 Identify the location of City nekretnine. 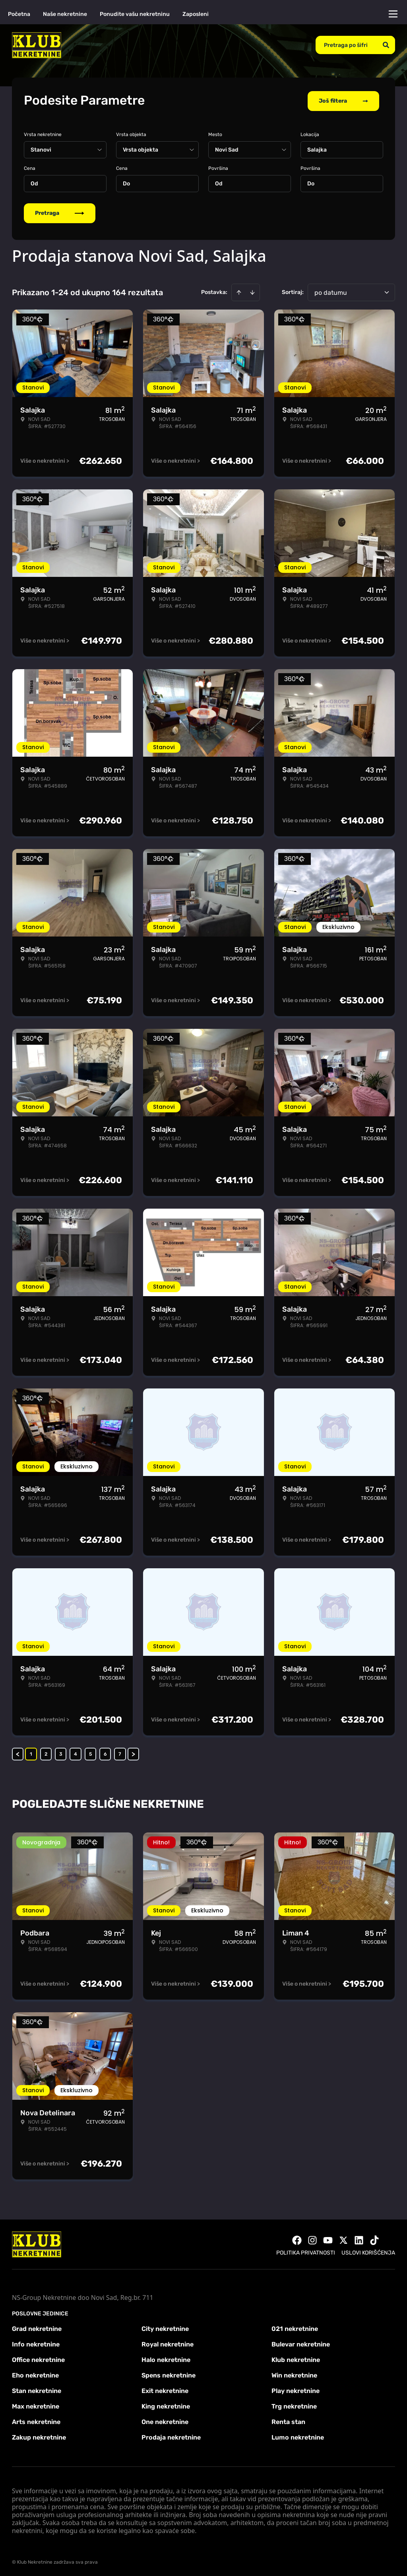
(165, 2327).